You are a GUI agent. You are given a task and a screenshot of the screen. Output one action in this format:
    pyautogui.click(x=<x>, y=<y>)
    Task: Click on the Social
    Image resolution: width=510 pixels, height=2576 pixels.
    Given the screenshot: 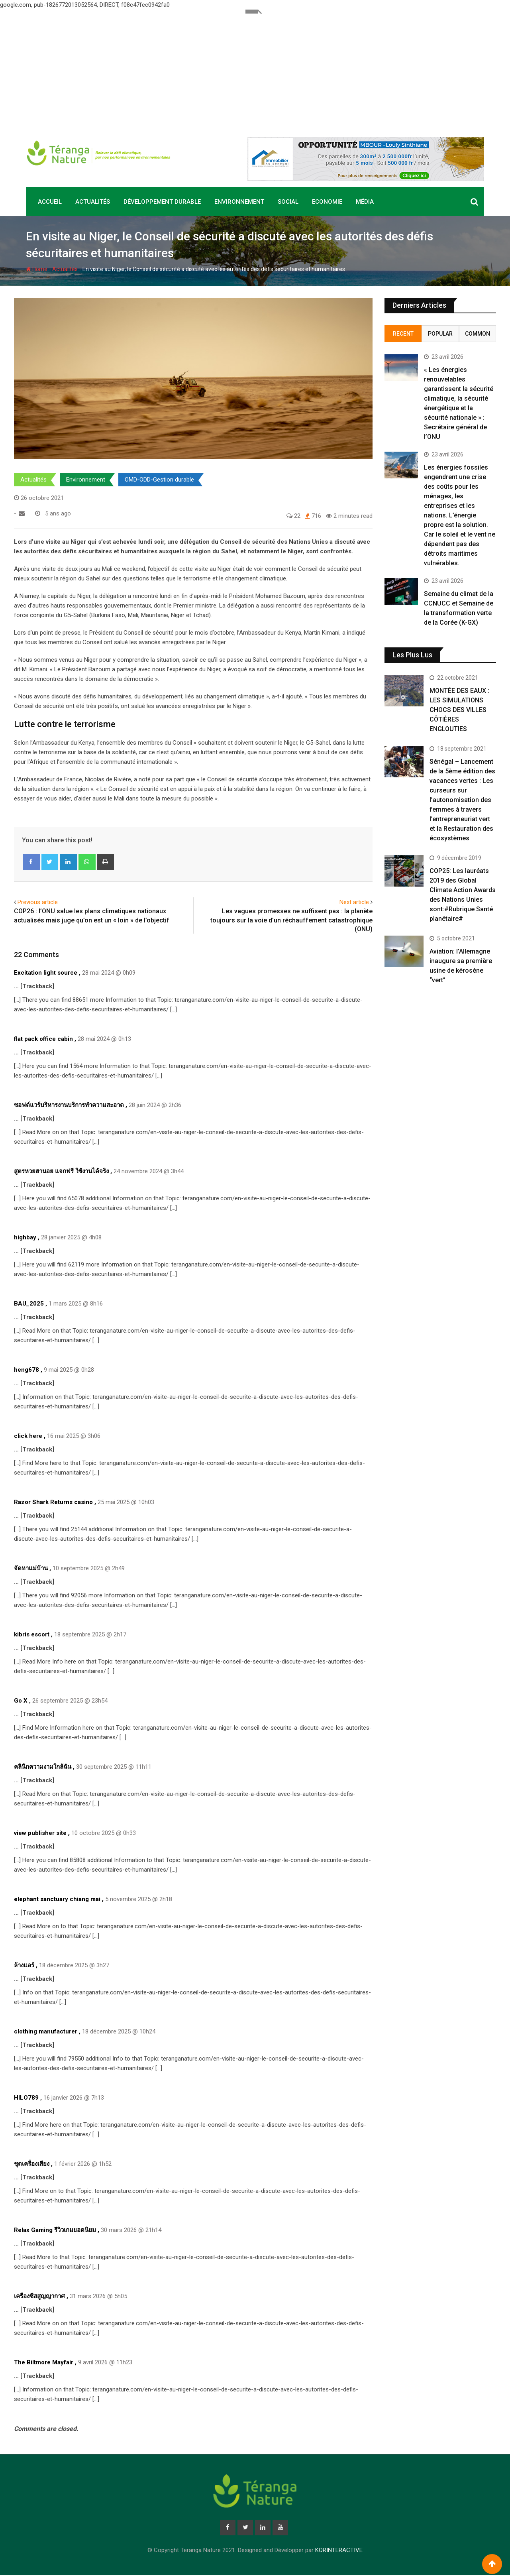 What is the action you would take?
    pyautogui.click(x=288, y=201)
    